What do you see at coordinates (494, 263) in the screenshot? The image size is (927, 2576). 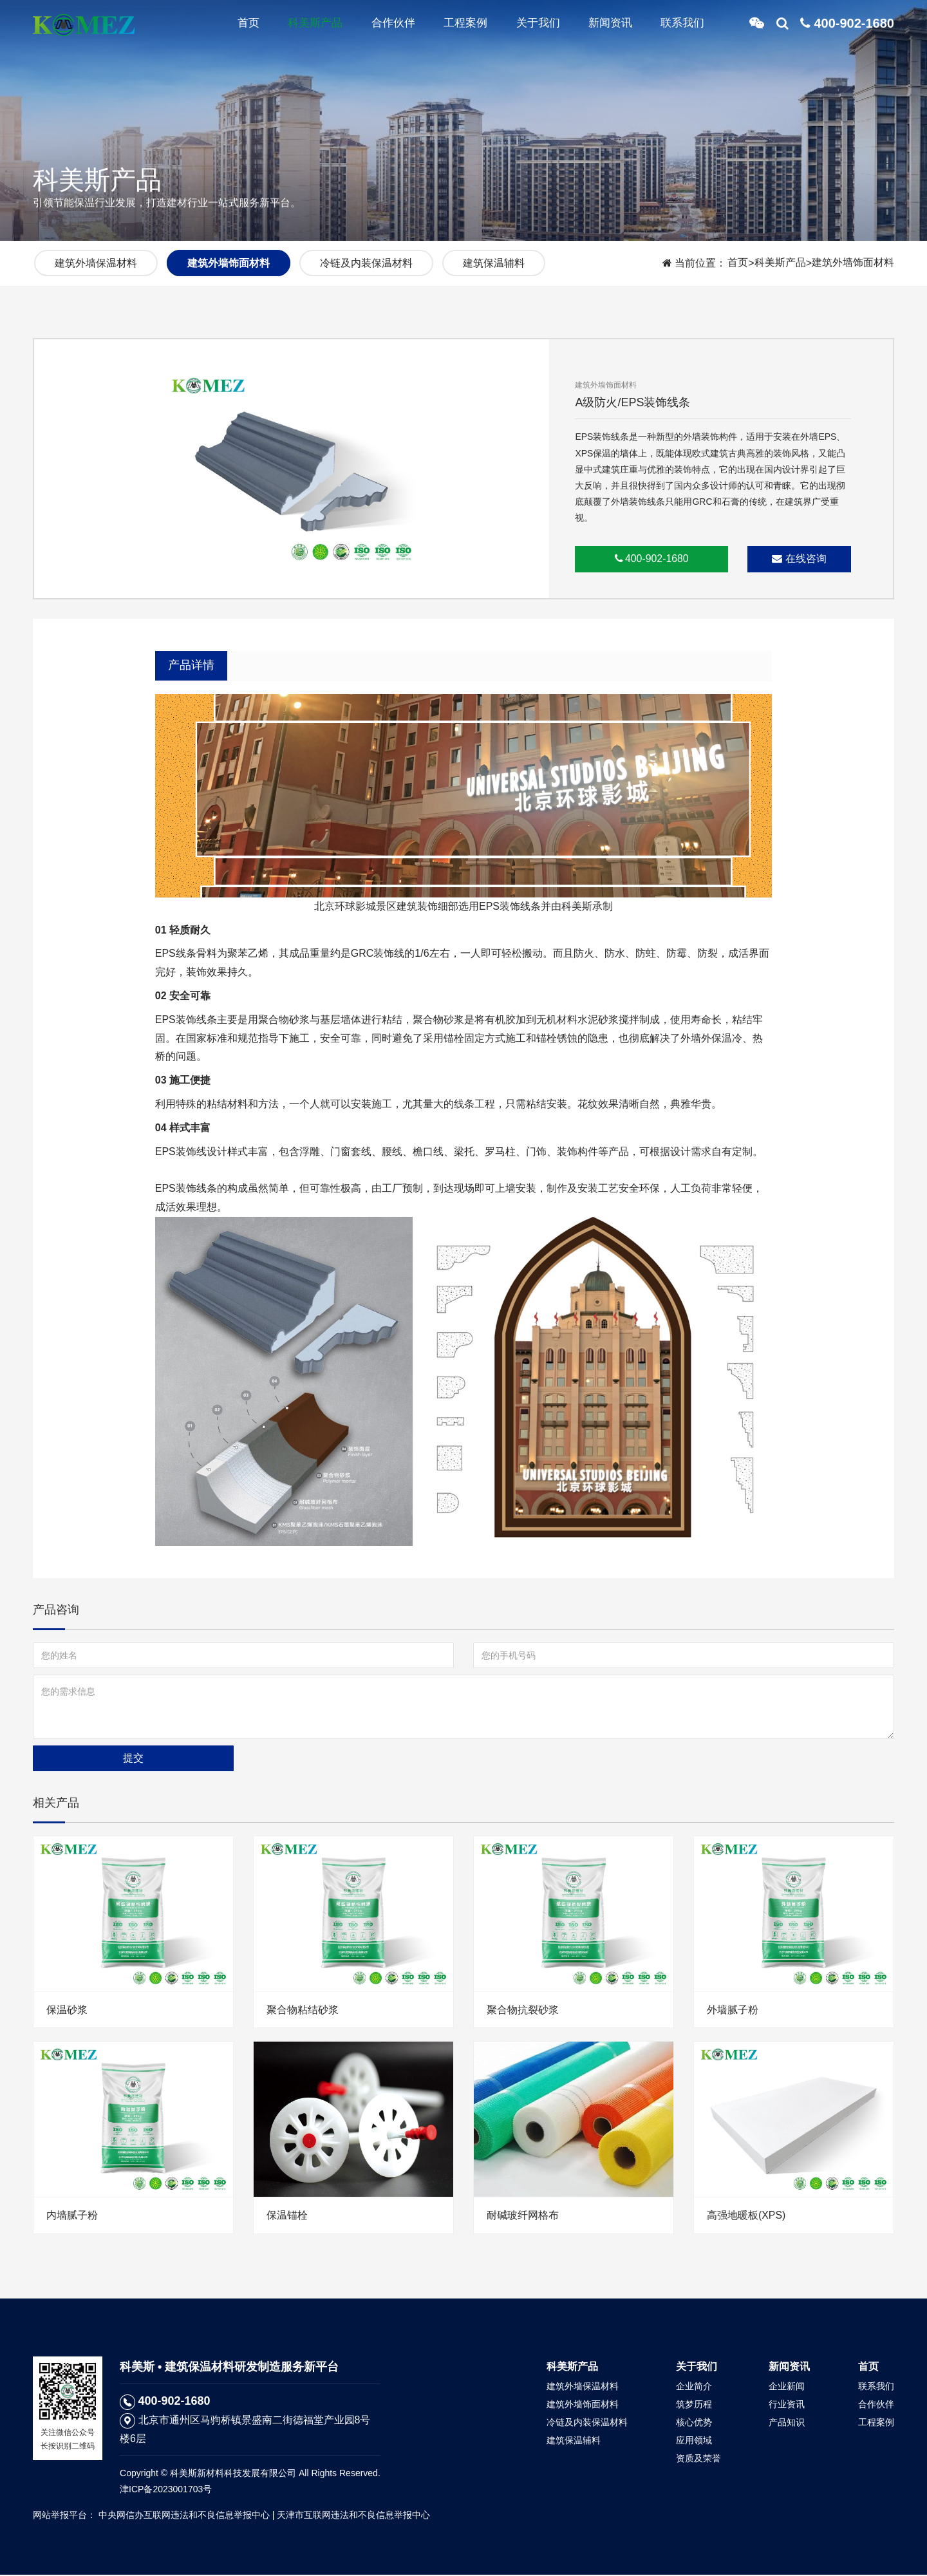 I see `建筑保温辅料` at bounding box center [494, 263].